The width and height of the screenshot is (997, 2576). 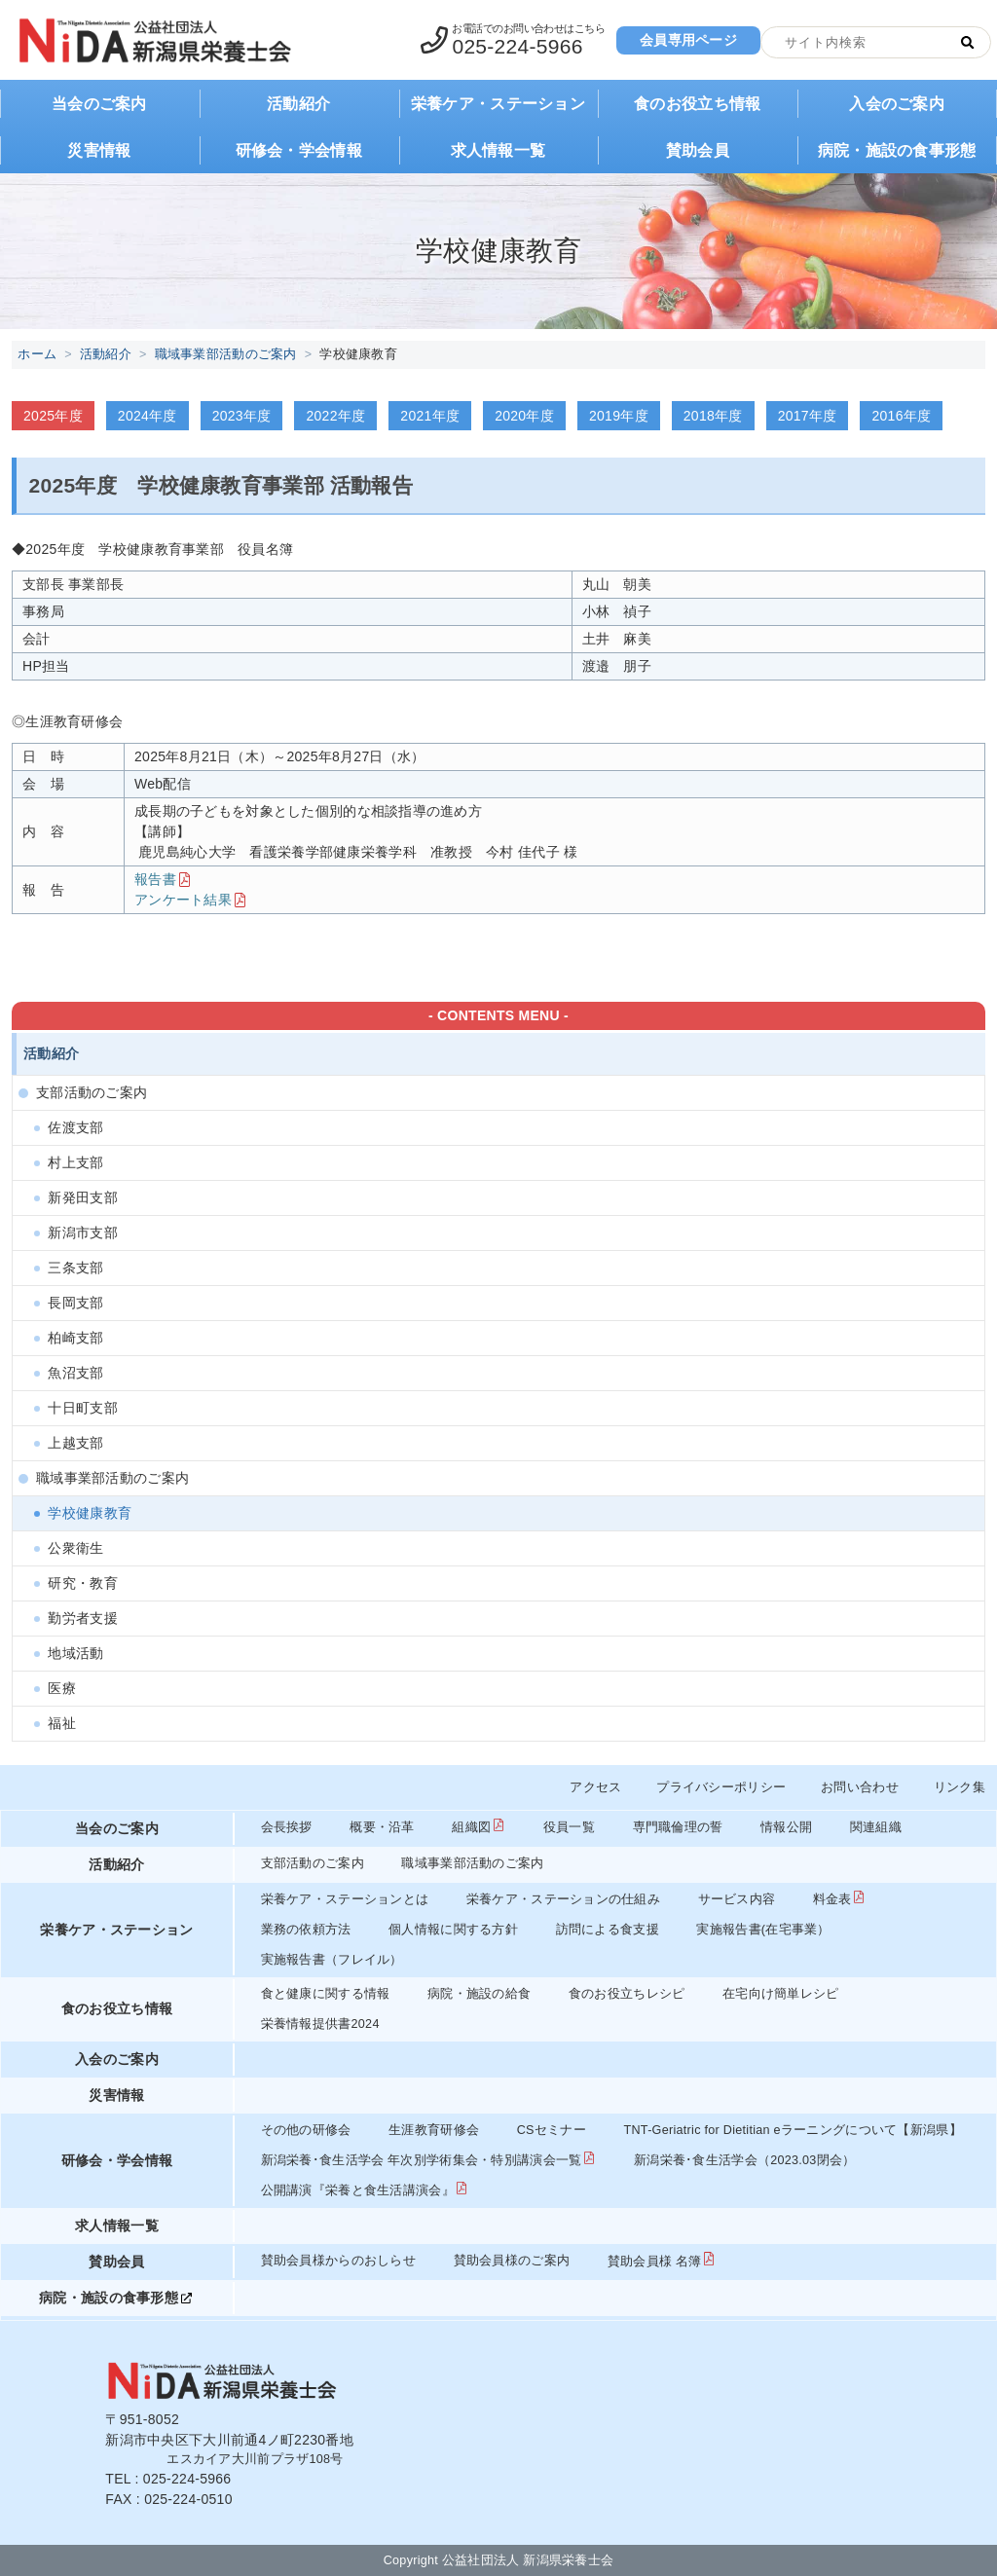 I want to click on 2019年度, so click(x=618, y=415).